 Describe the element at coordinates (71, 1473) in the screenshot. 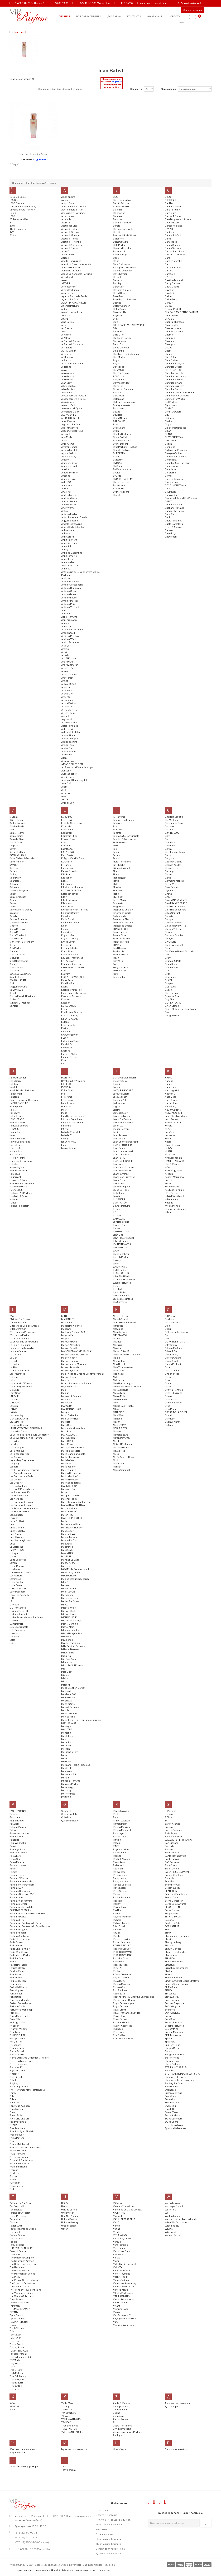

I see `Marina De Bourbon` at that location.